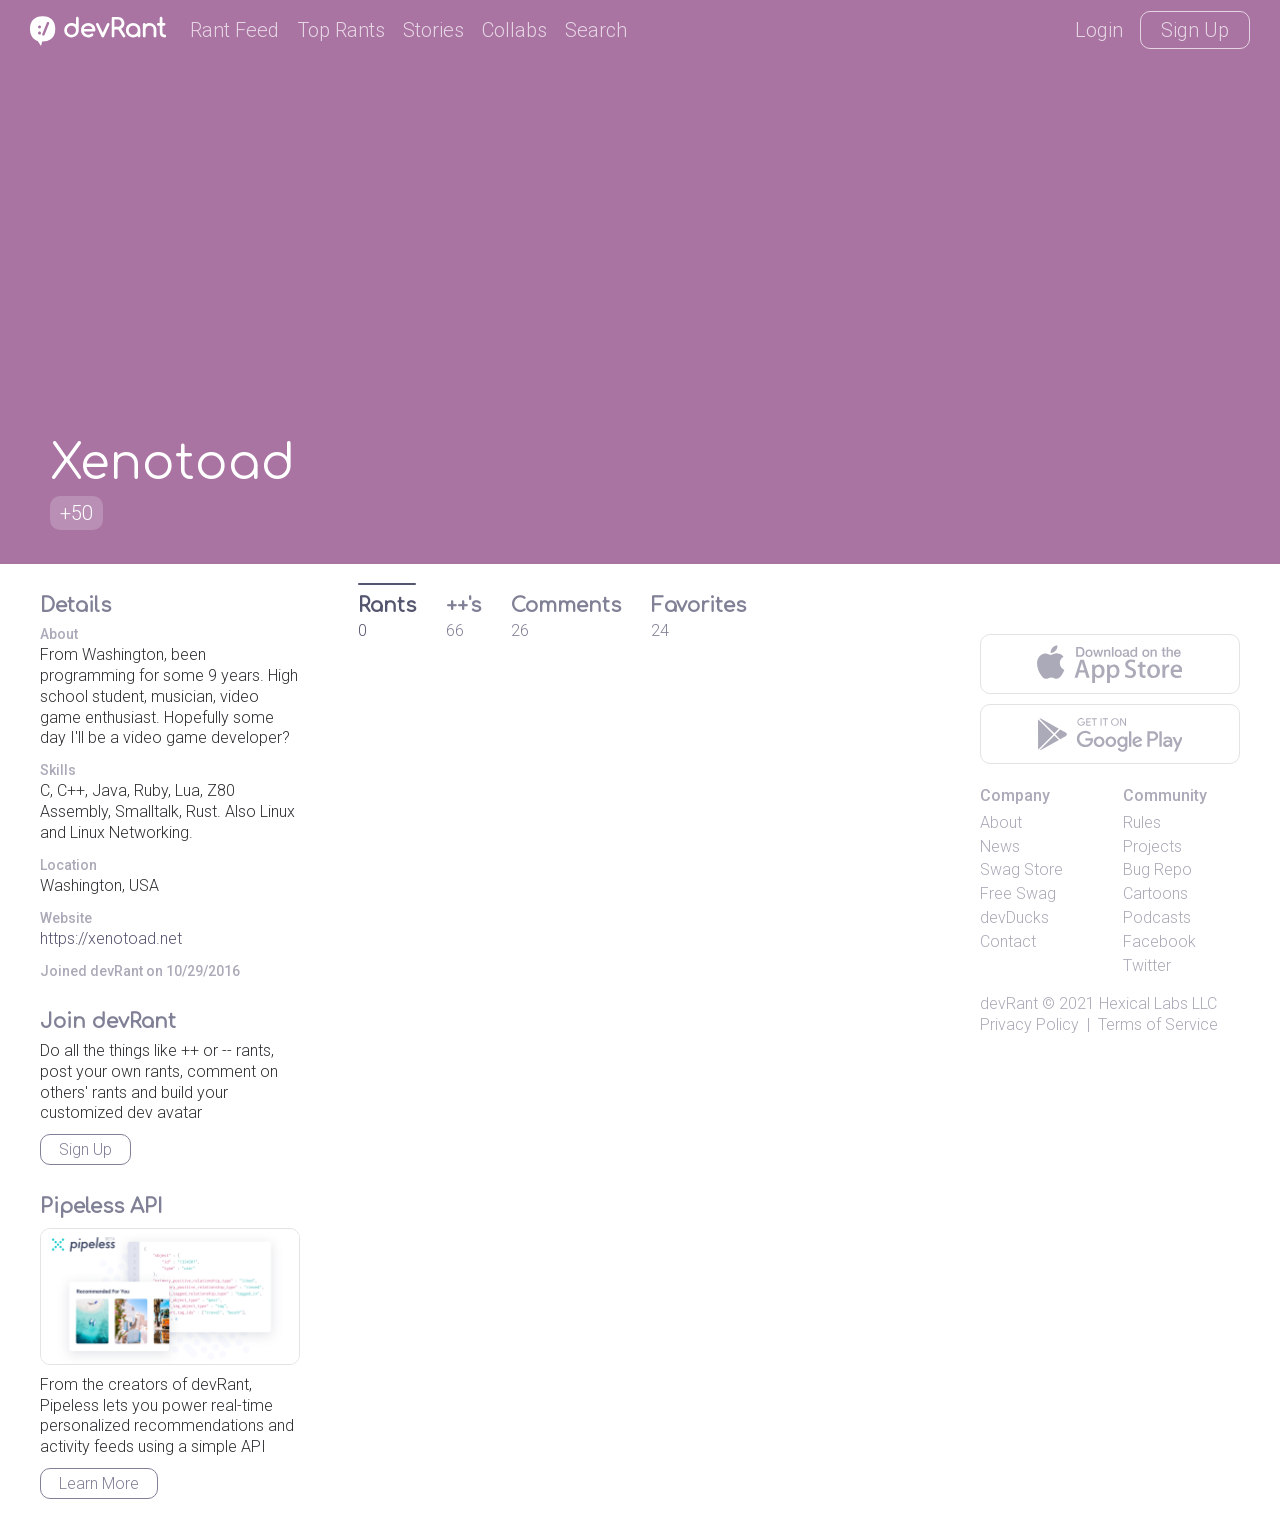 The width and height of the screenshot is (1280, 1529). What do you see at coordinates (1157, 869) in the screenshot?
I see `Bug Repo` at bounding box center [1157, 869].